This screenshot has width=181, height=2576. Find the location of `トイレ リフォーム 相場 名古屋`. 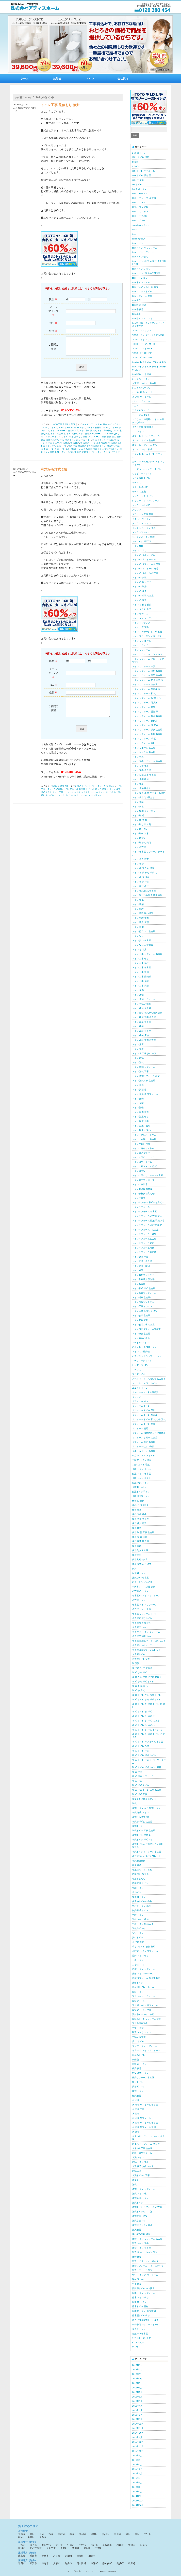

トイレ リフォーム 相場 名古屋 is located at coordinates (147, 734).